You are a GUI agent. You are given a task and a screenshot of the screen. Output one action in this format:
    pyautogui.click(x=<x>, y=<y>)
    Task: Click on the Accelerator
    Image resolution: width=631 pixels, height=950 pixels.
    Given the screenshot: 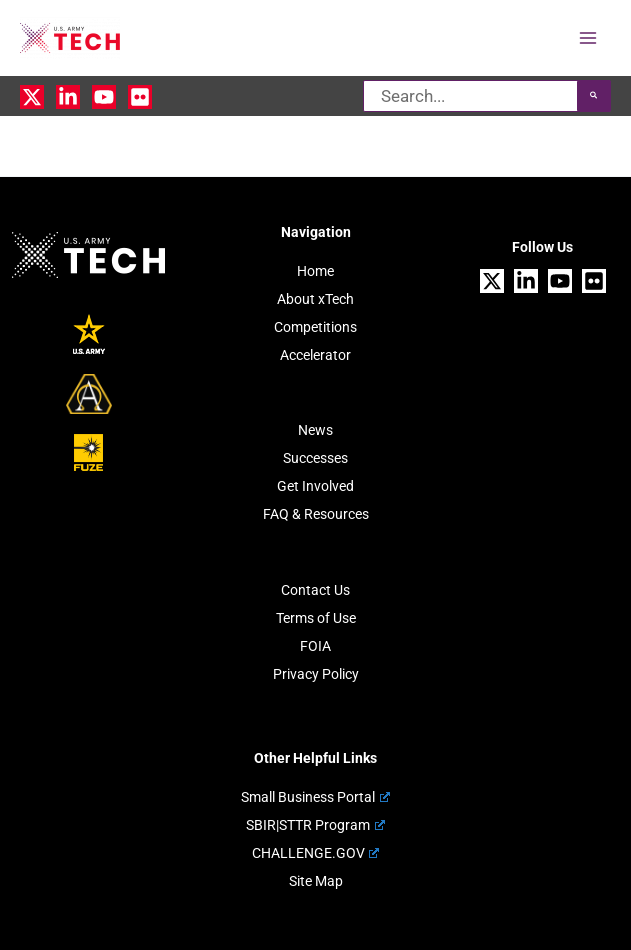 What is the action you would take?
    pyautogui.click(x=315, y=355)
    